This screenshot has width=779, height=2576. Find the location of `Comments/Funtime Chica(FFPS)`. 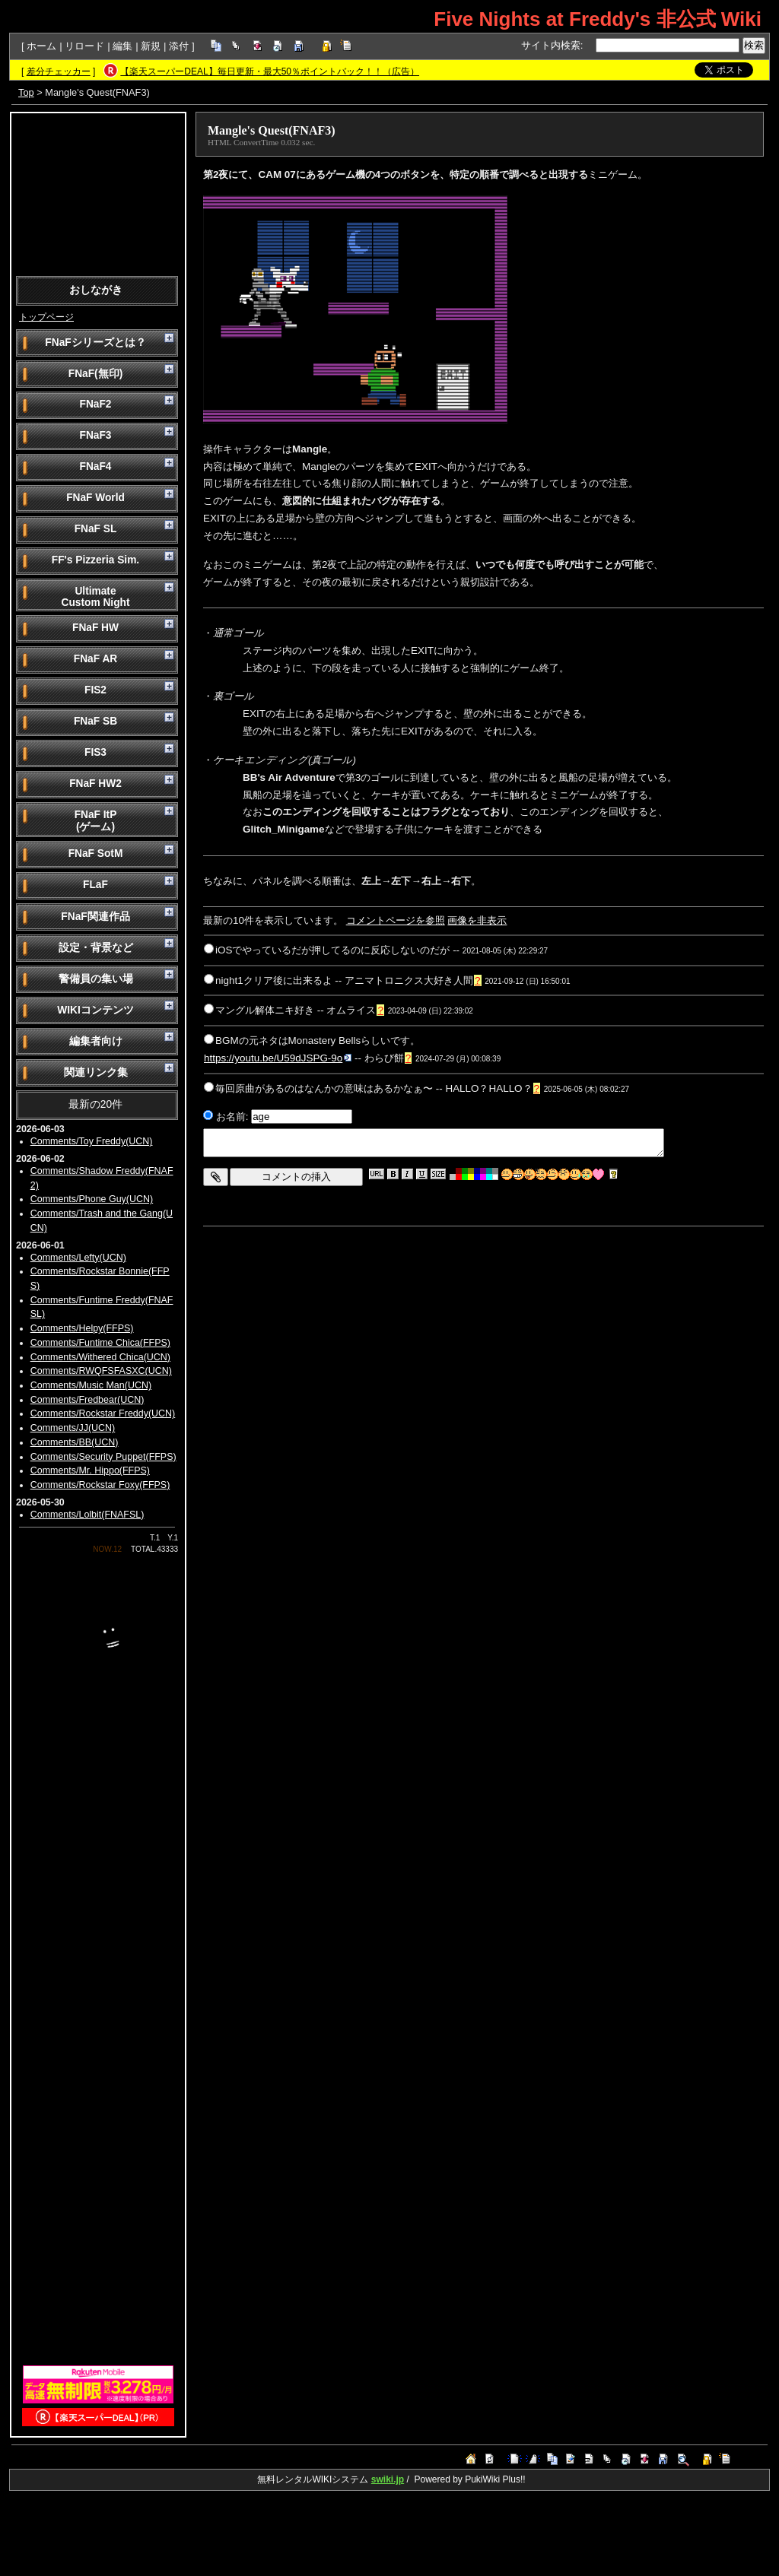

Comments/Funtime Chica(FFPS) is located at coordinates (100, 1342).